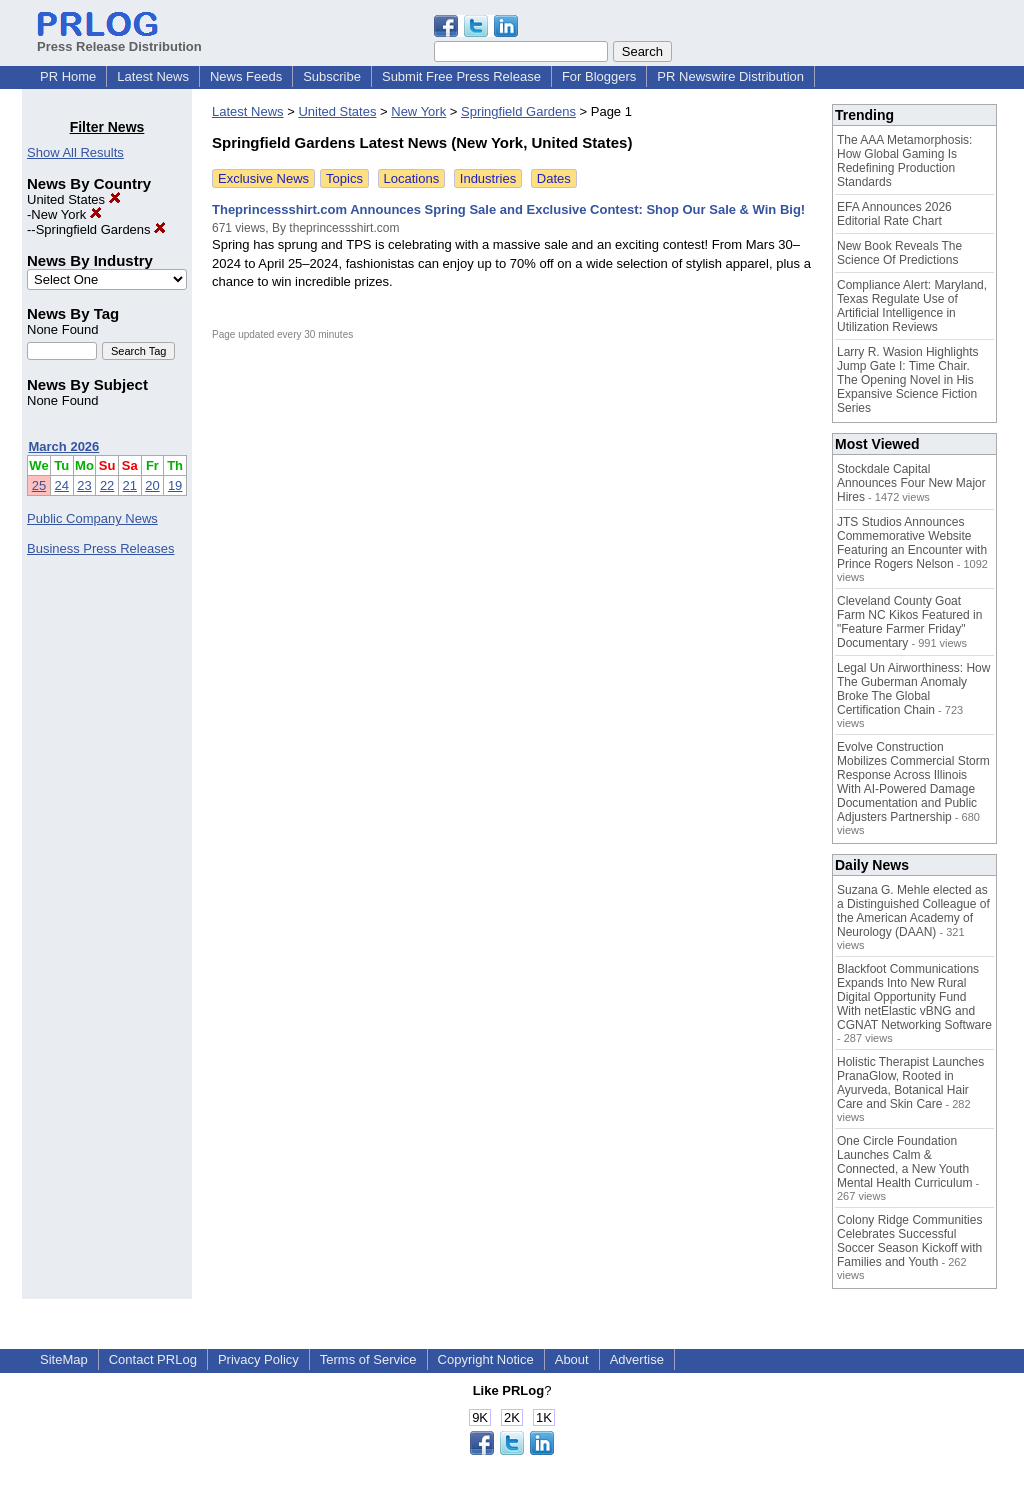 The width and height of the screenshot is (1024, 1488). I want to click on EFA Announces 2026 Editorial Rate Chart, so click(894, 214).